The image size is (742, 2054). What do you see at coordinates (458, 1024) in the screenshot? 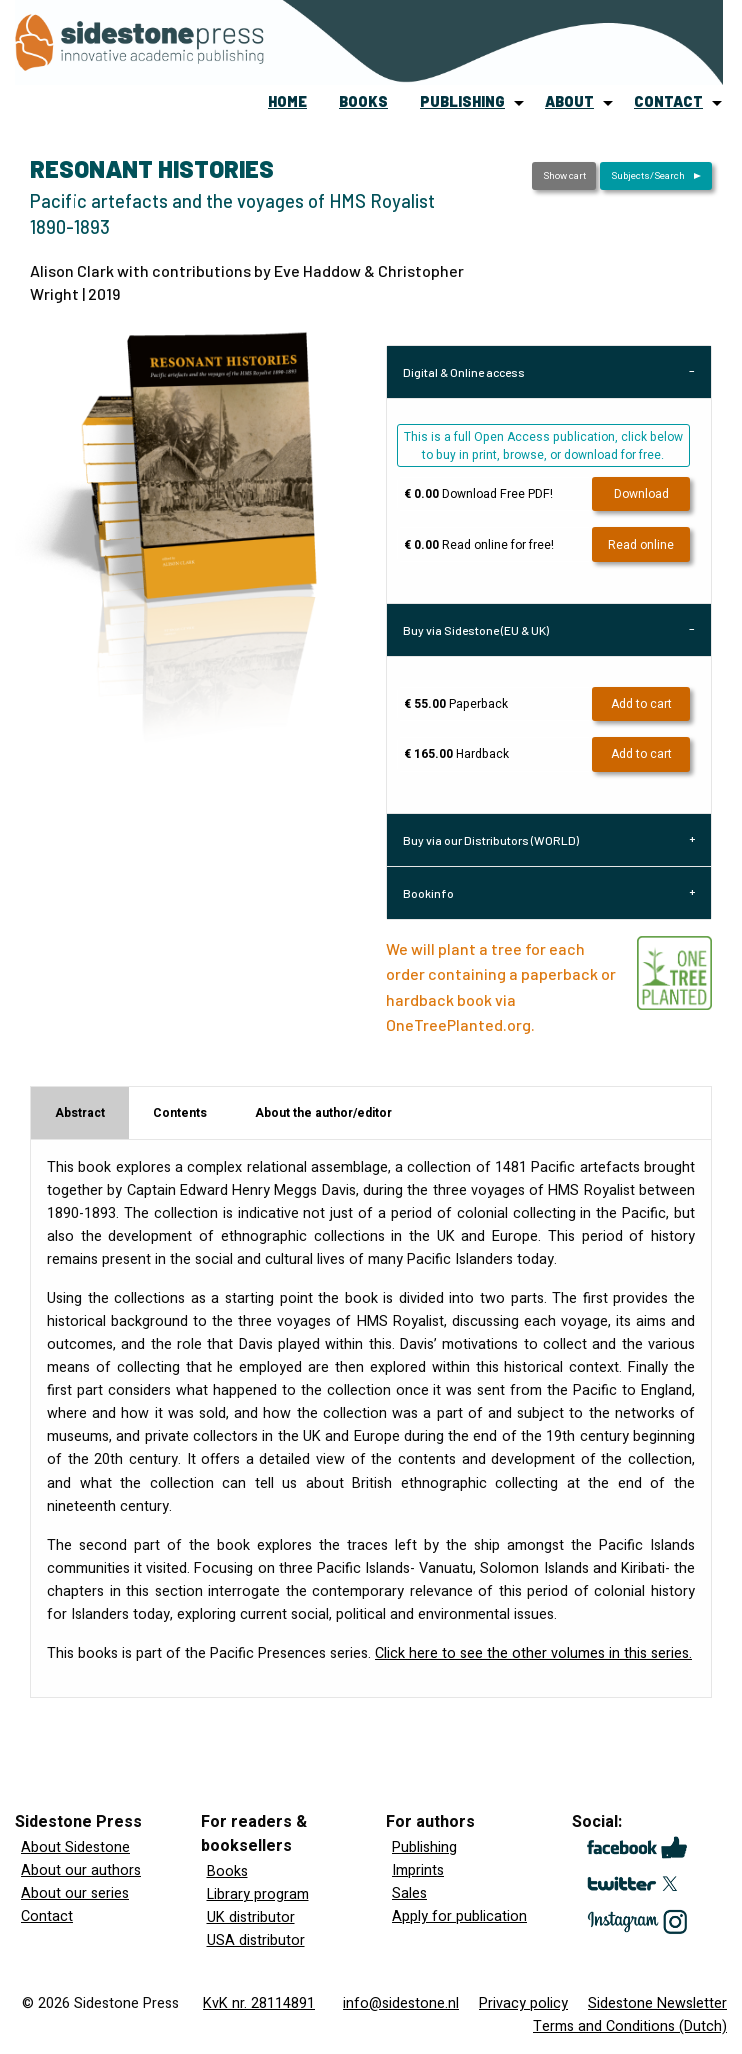
I see `OneTreePlanted.org` at bounding box center [458, 1024].